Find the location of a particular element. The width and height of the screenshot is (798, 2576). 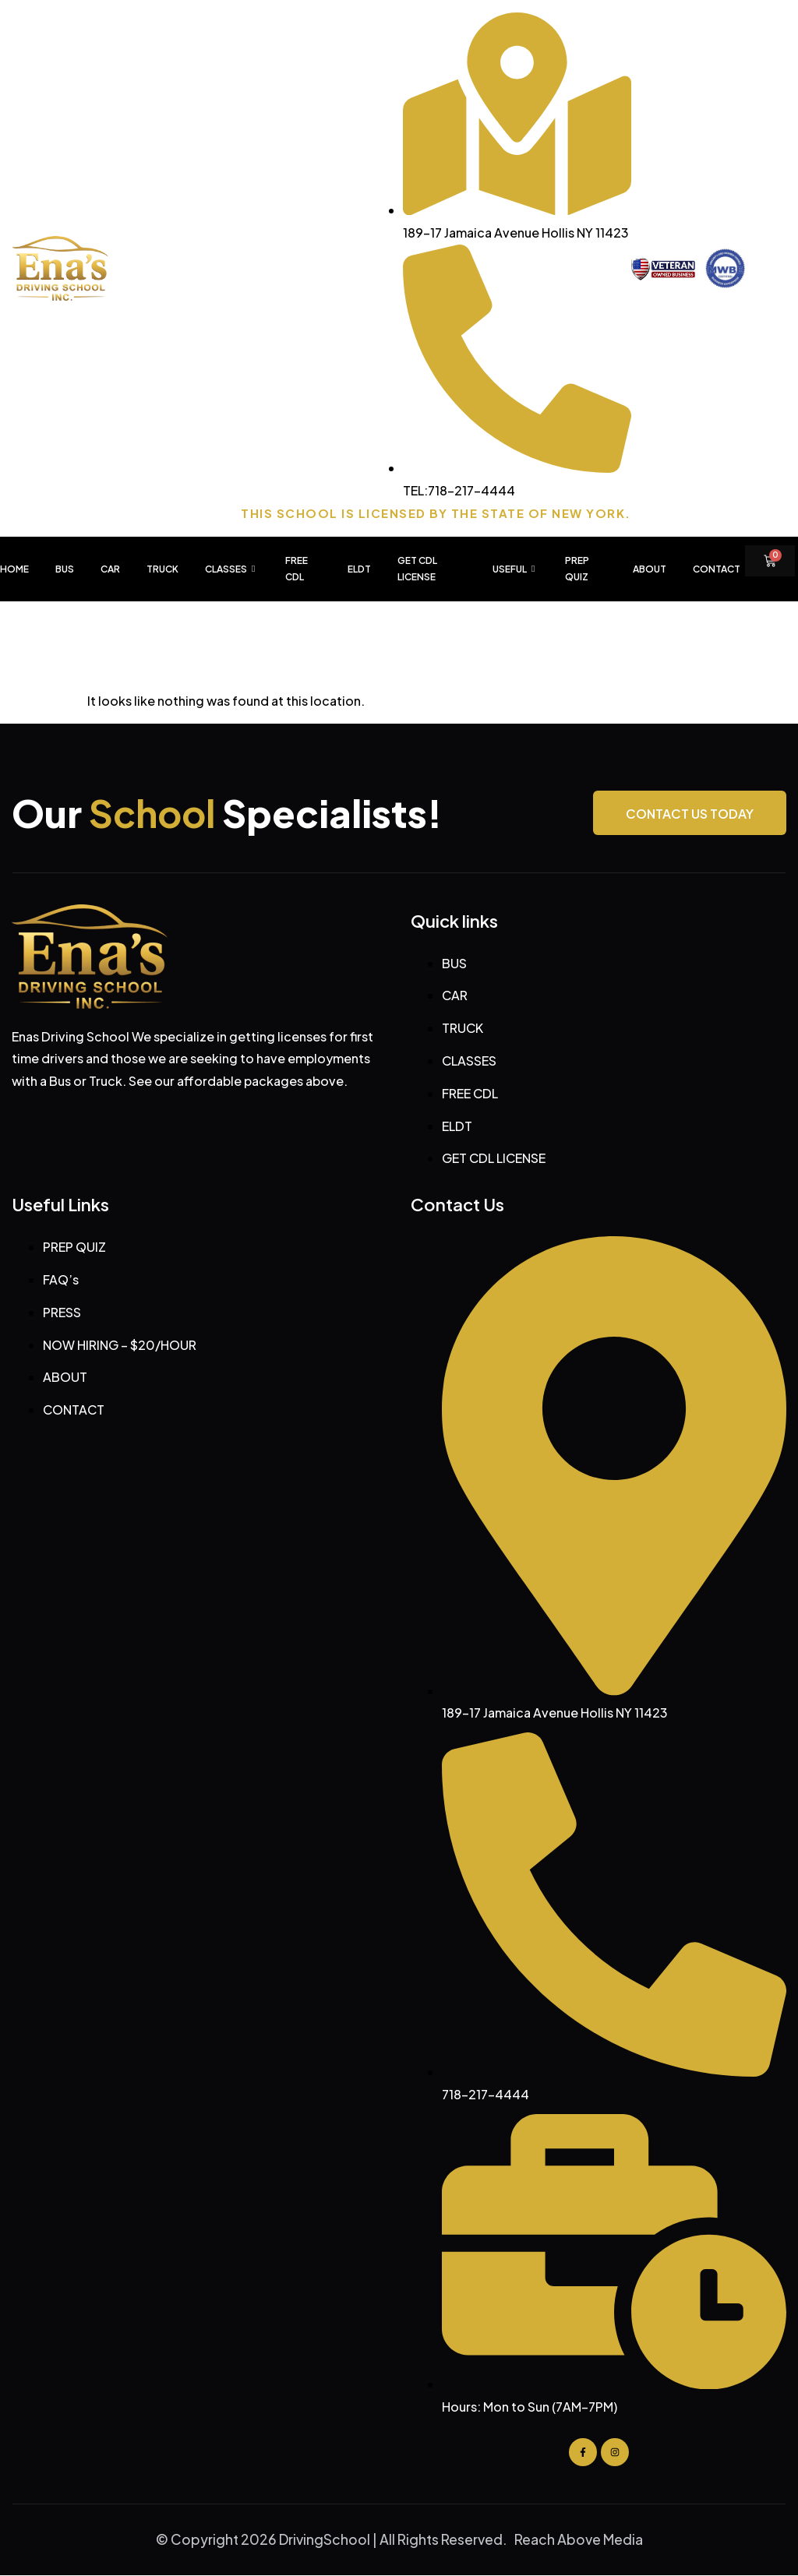

TRUCK is located at coordinates (162, 569).